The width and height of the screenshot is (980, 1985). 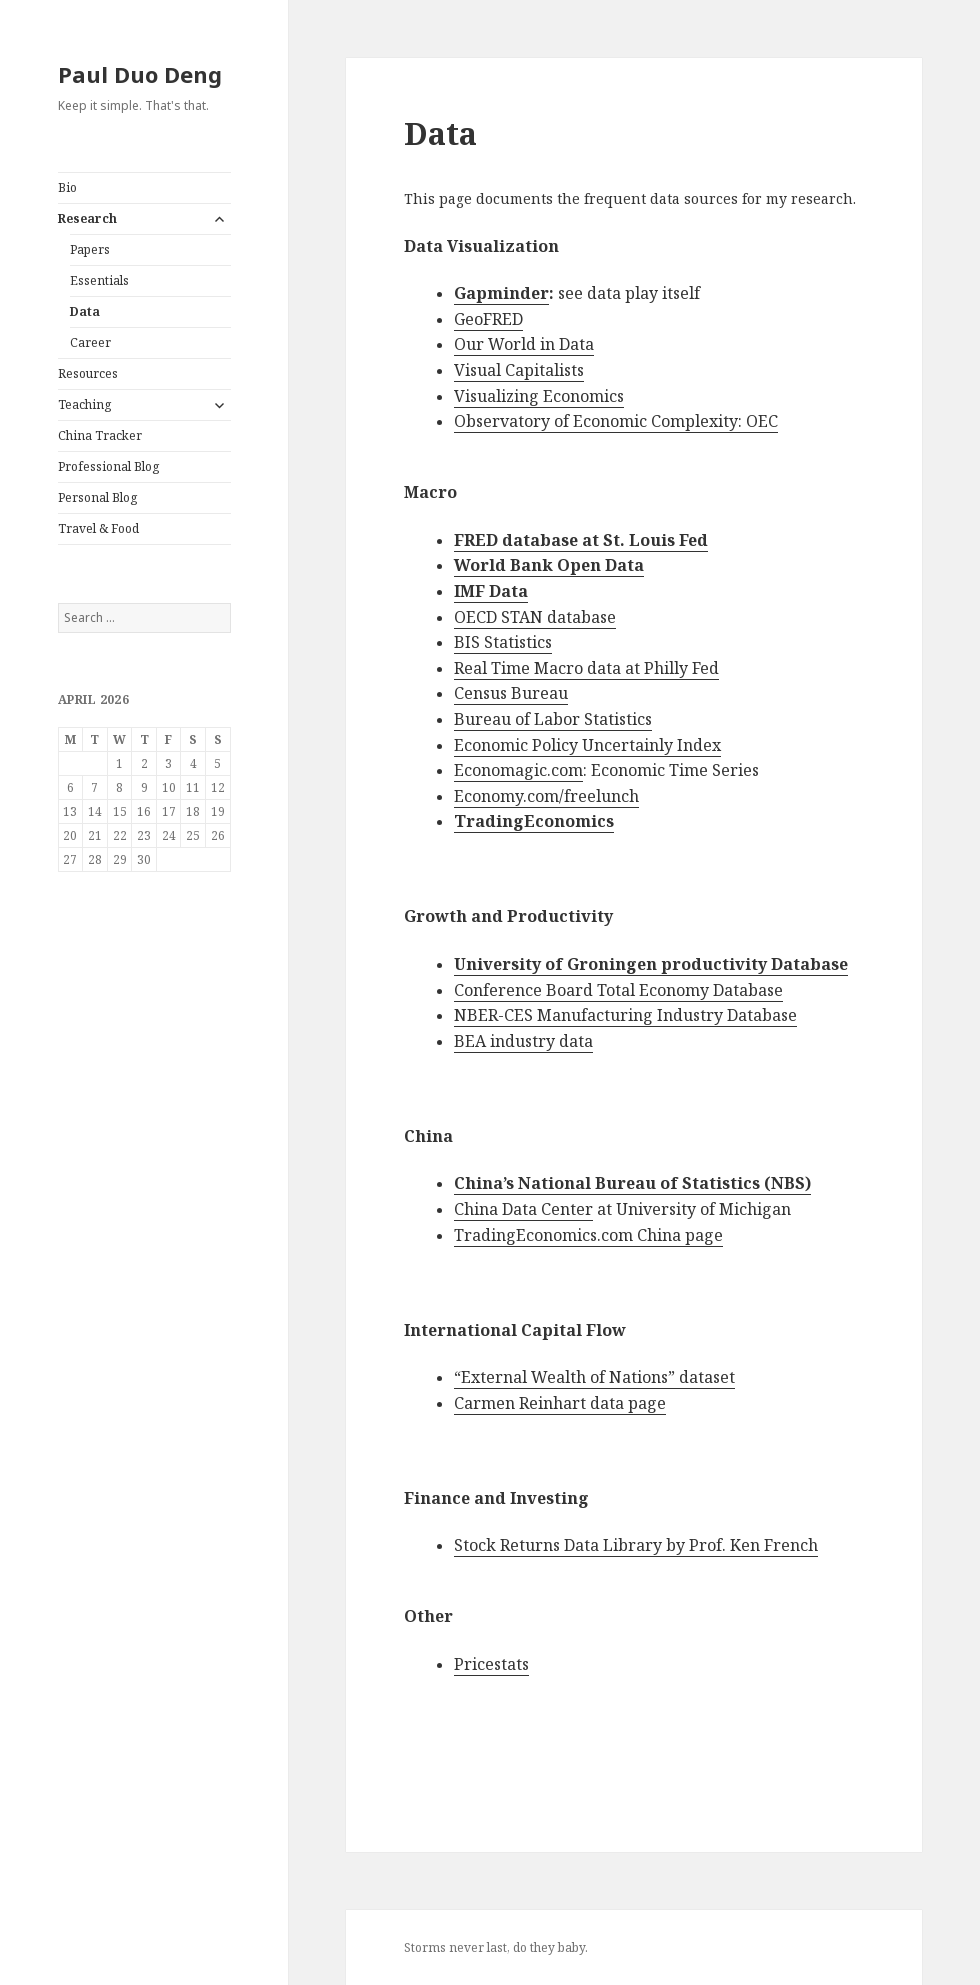 What do you see at coordinates (587, 745) in the screenshot?
I see `Economic Policy Uncertainly Index` at bounding box center [587, 745].